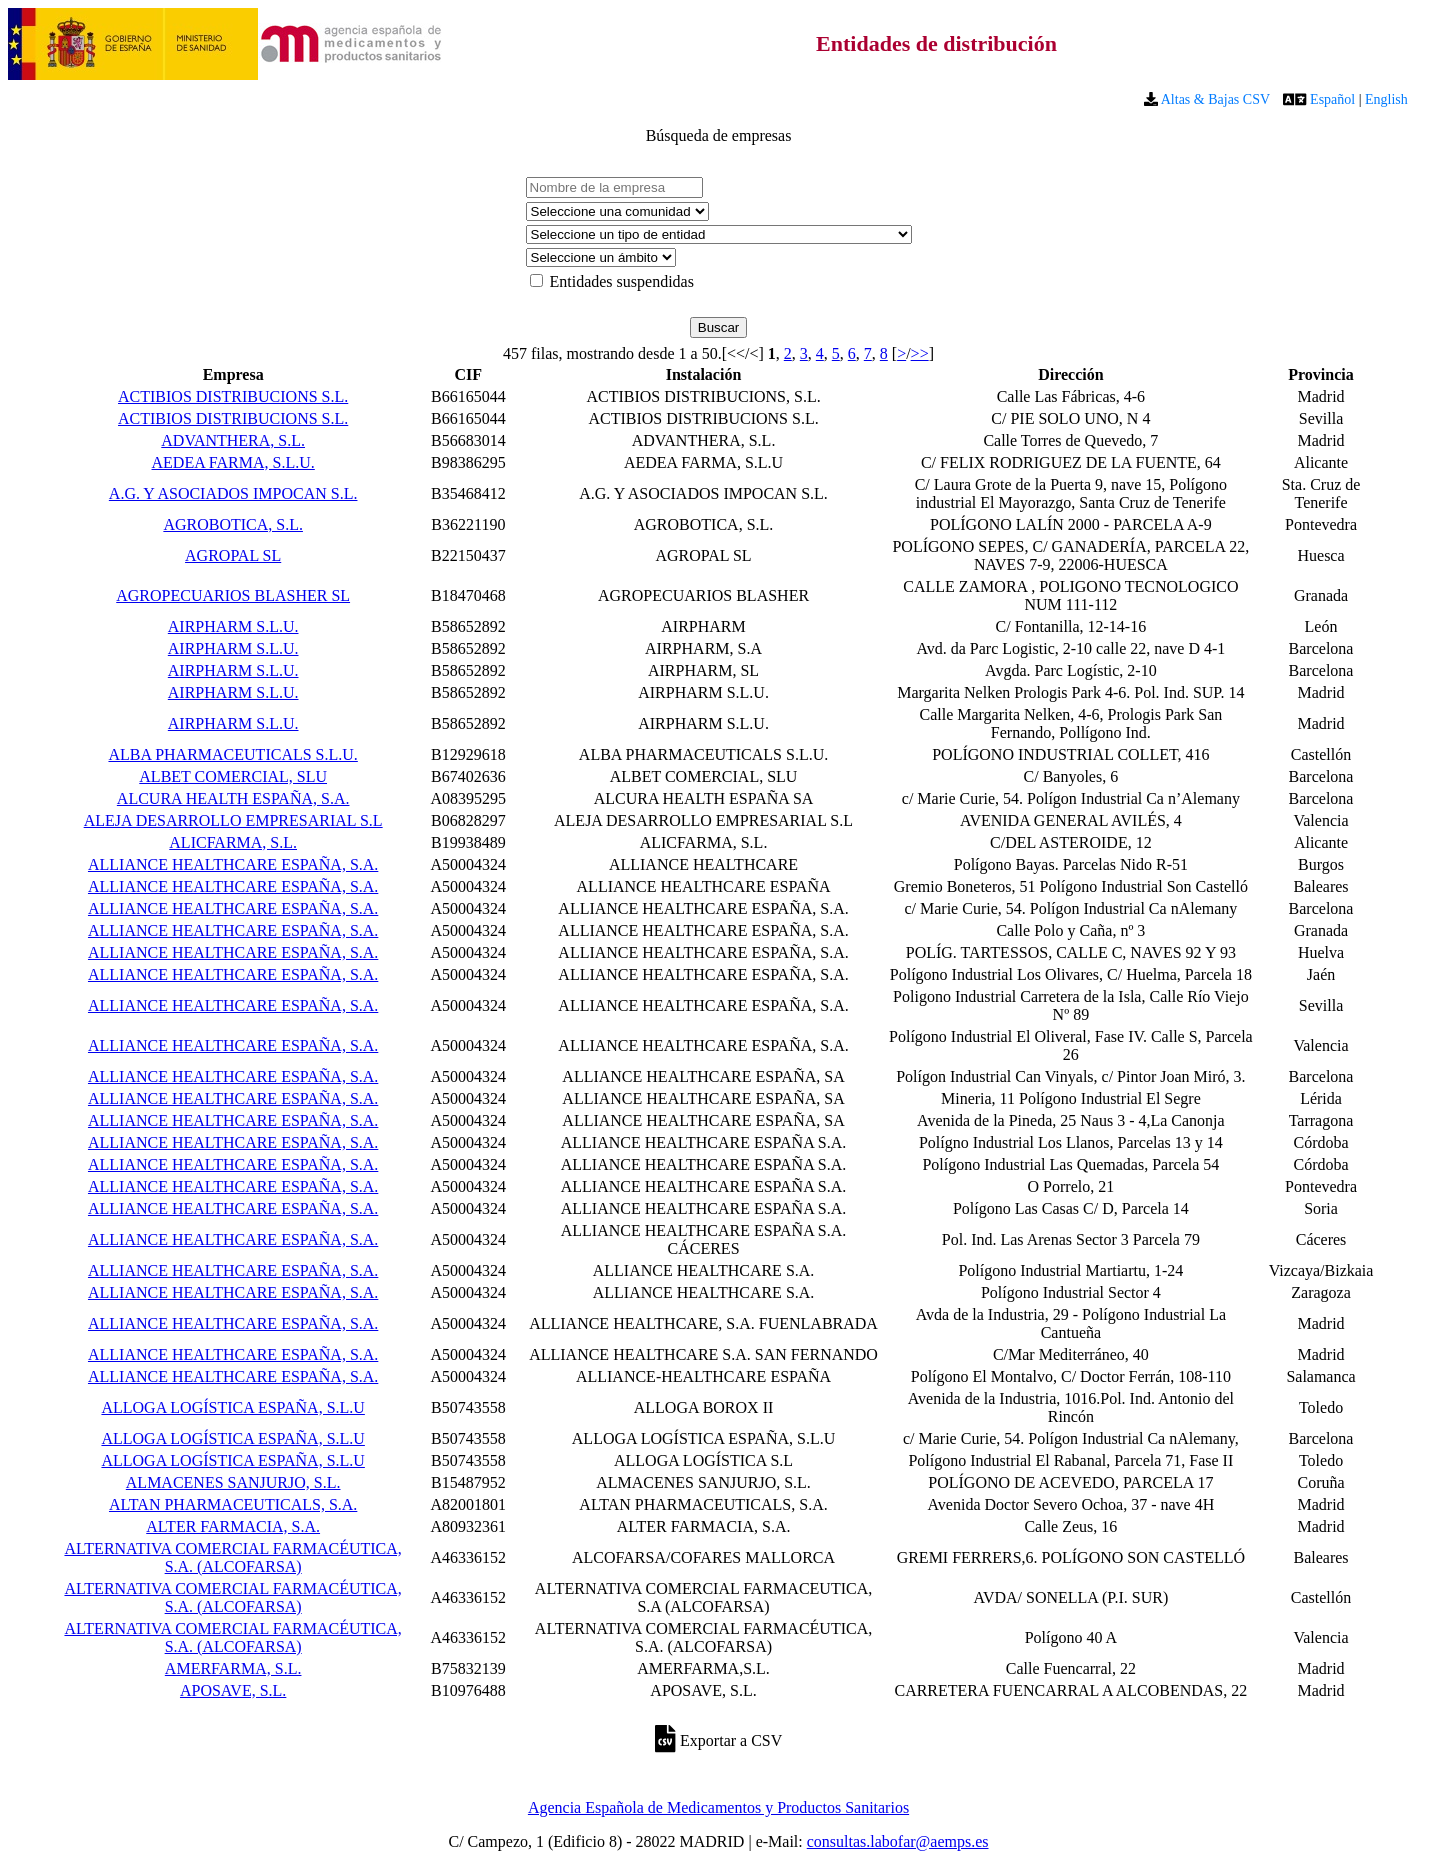 The height and width of the screenshot is (1875, 1437). I want to click on ALBA PHARMACEUTICALS S.L.U., so click(232, 754).